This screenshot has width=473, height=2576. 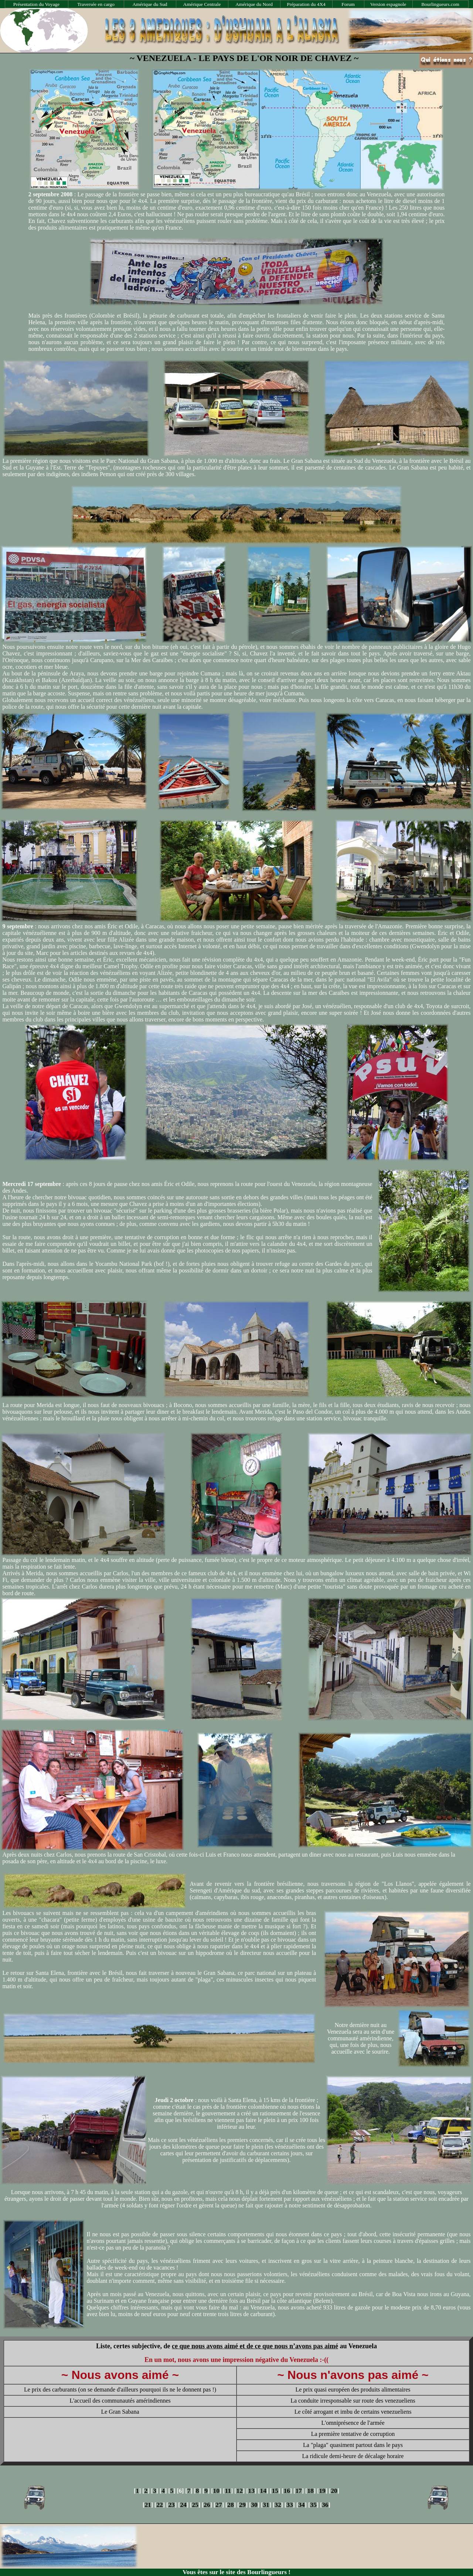 I want to click on 33, so click(x=289, y=2504).